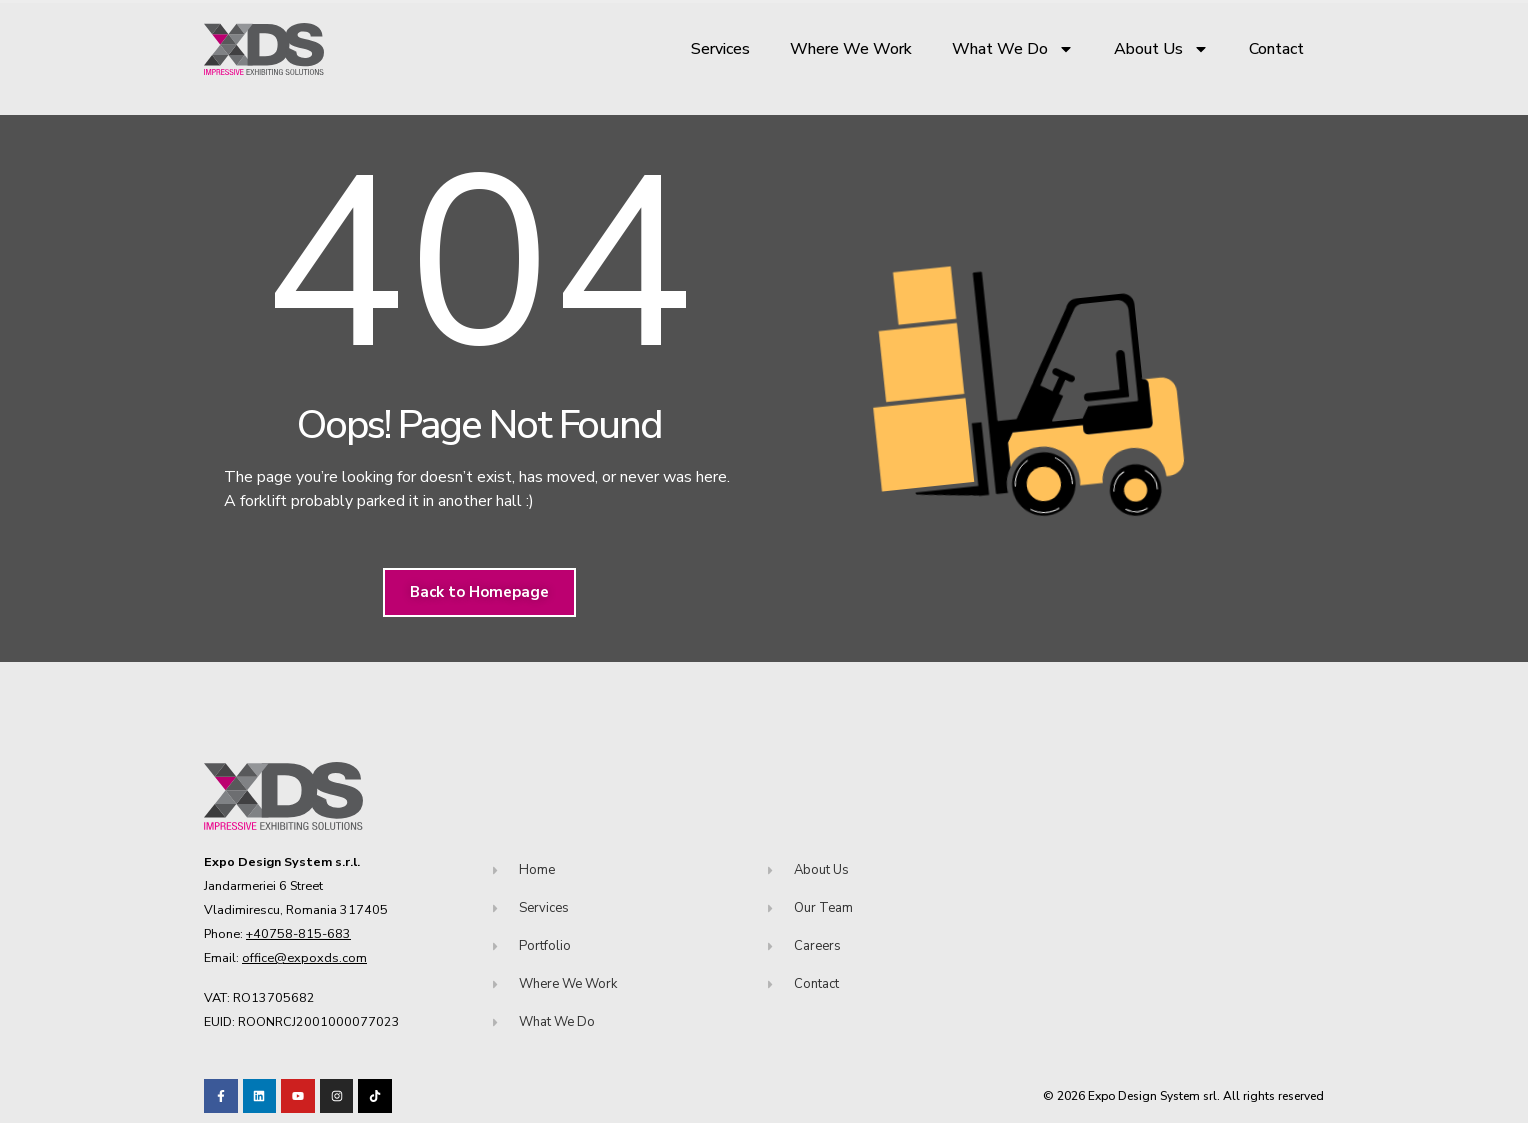  What do you see at coordinates (304, 957) in the screenshot?
I see `office@expoxds.com` at bounding box center [304, 957].